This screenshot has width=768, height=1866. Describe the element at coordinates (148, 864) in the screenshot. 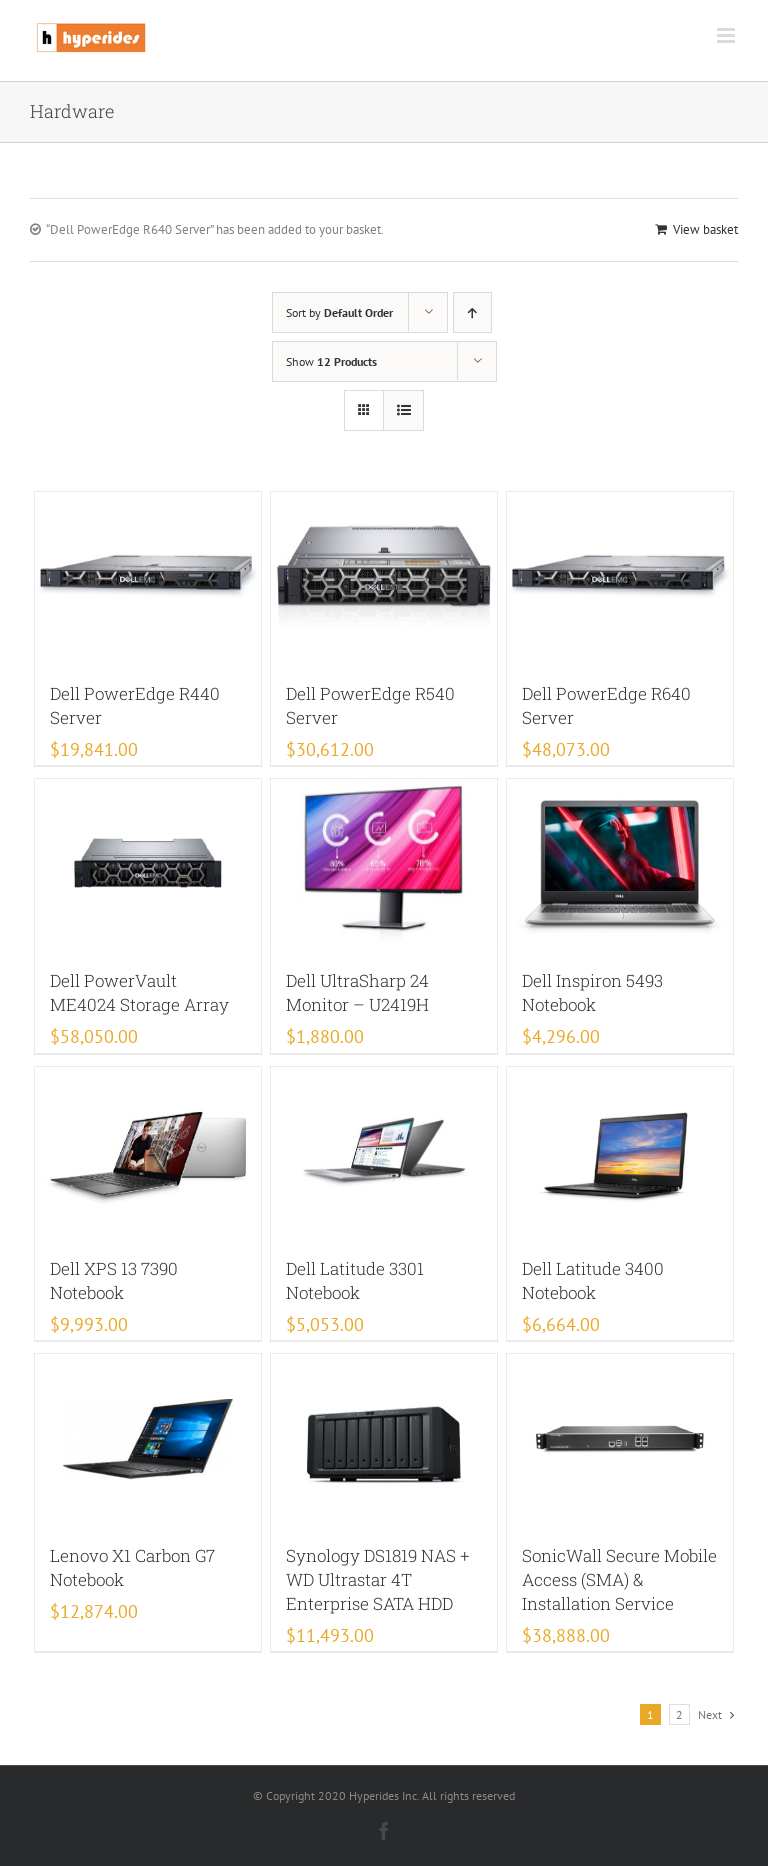

I see `[Dell PowerVault ME4024 Storage Array]` at that location.